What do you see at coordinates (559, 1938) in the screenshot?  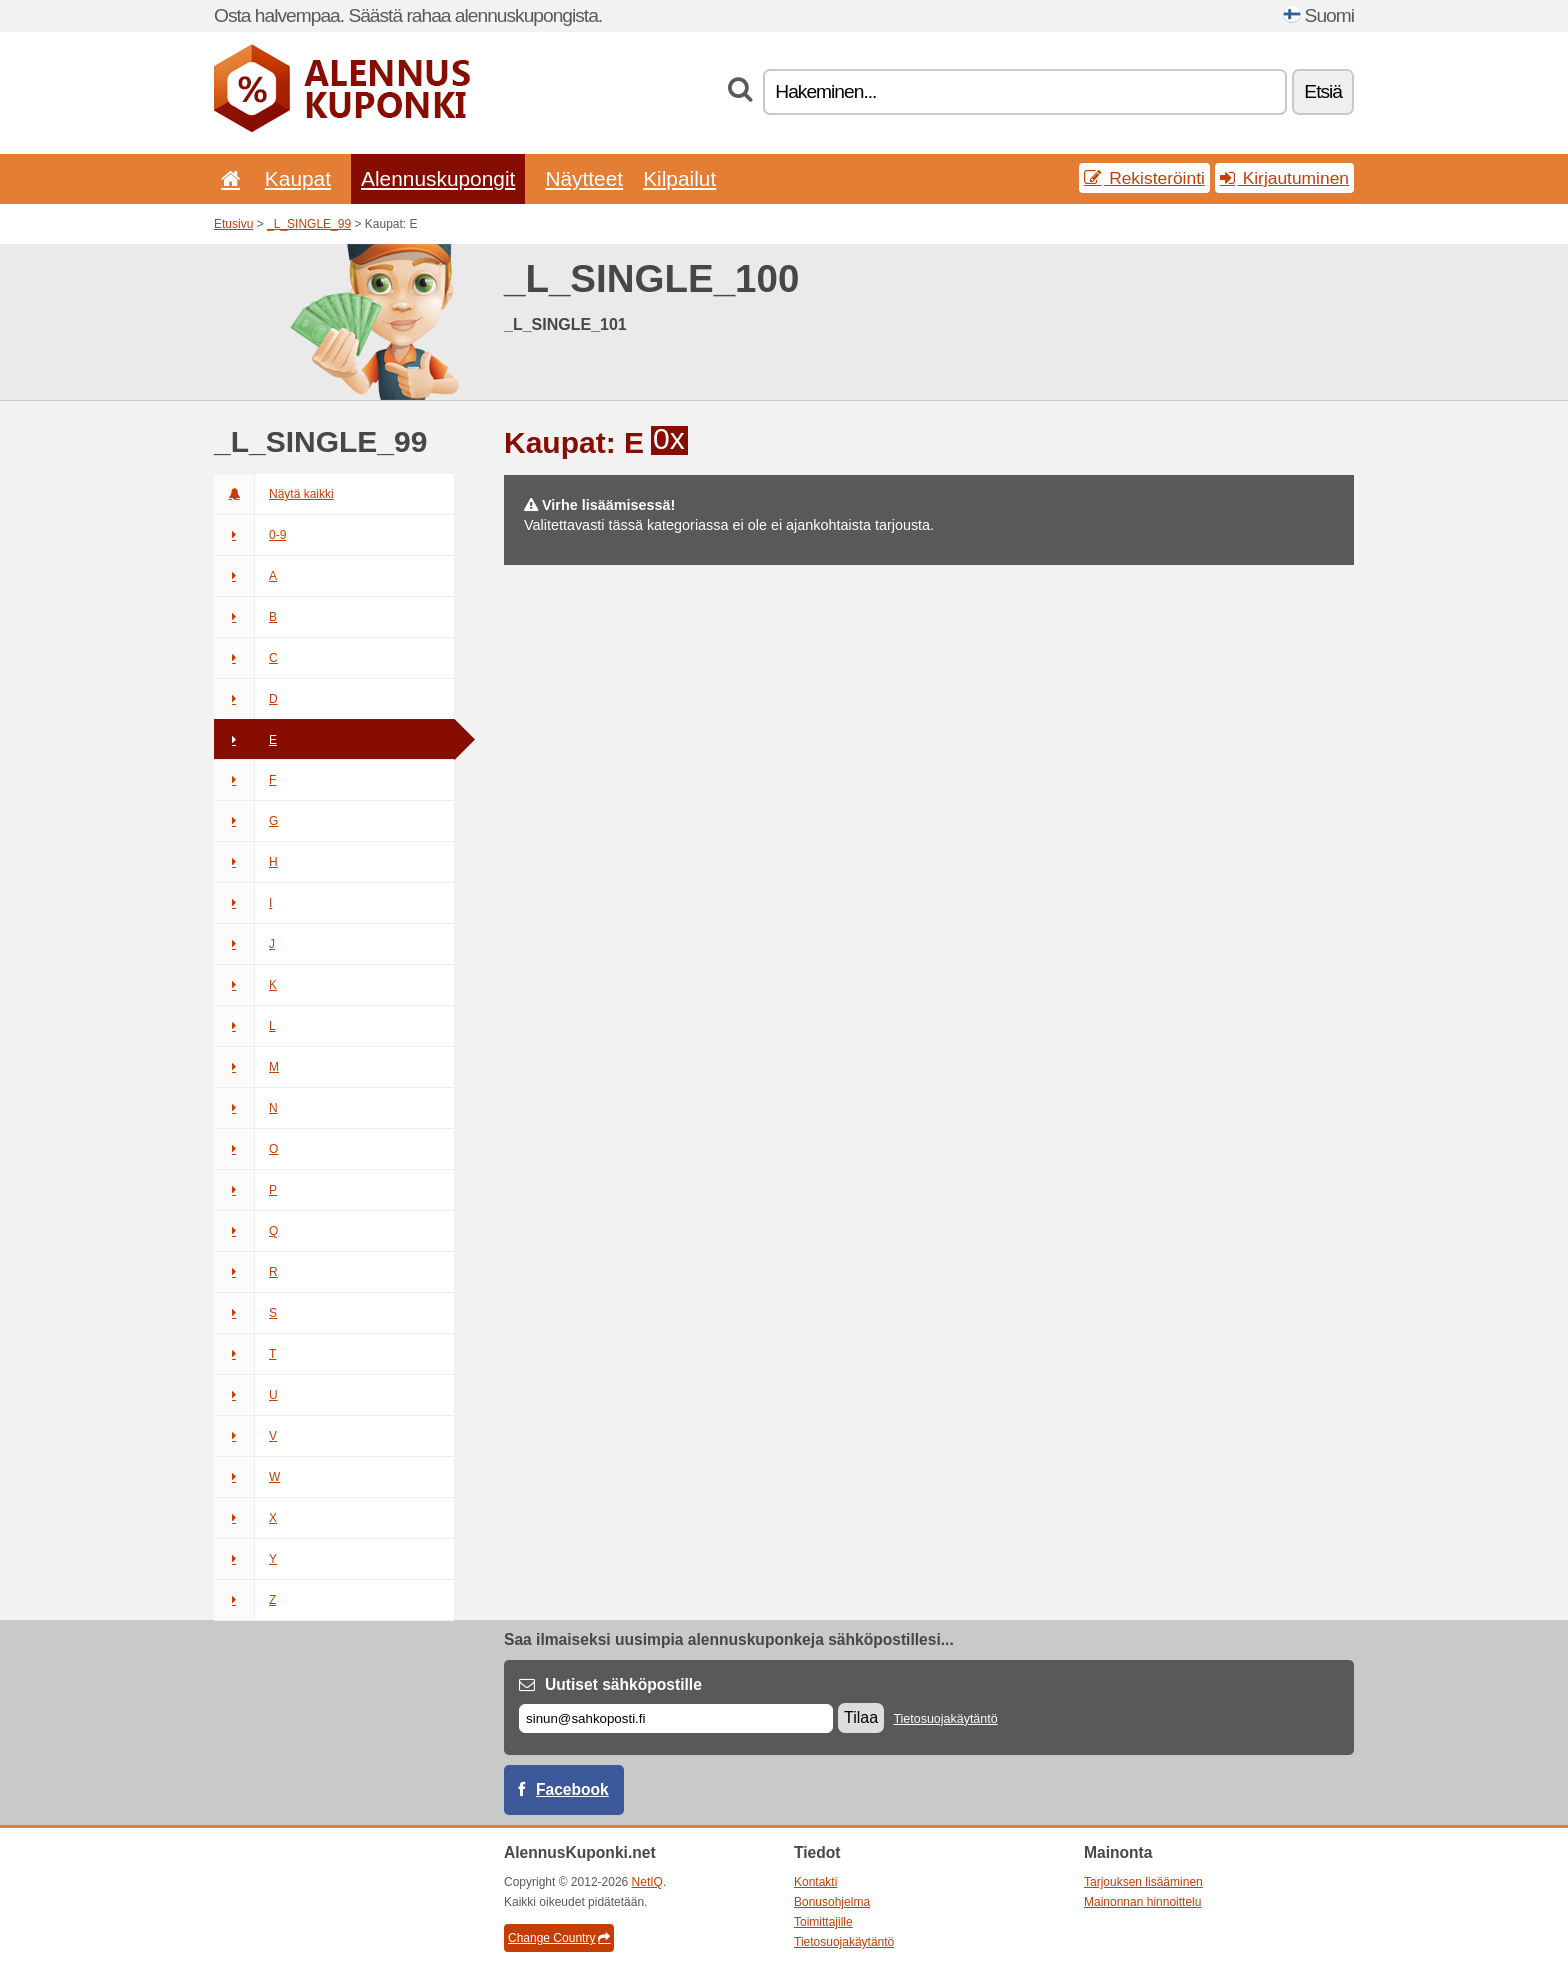 I see `Change Country` at bounding box center [559, 1938].